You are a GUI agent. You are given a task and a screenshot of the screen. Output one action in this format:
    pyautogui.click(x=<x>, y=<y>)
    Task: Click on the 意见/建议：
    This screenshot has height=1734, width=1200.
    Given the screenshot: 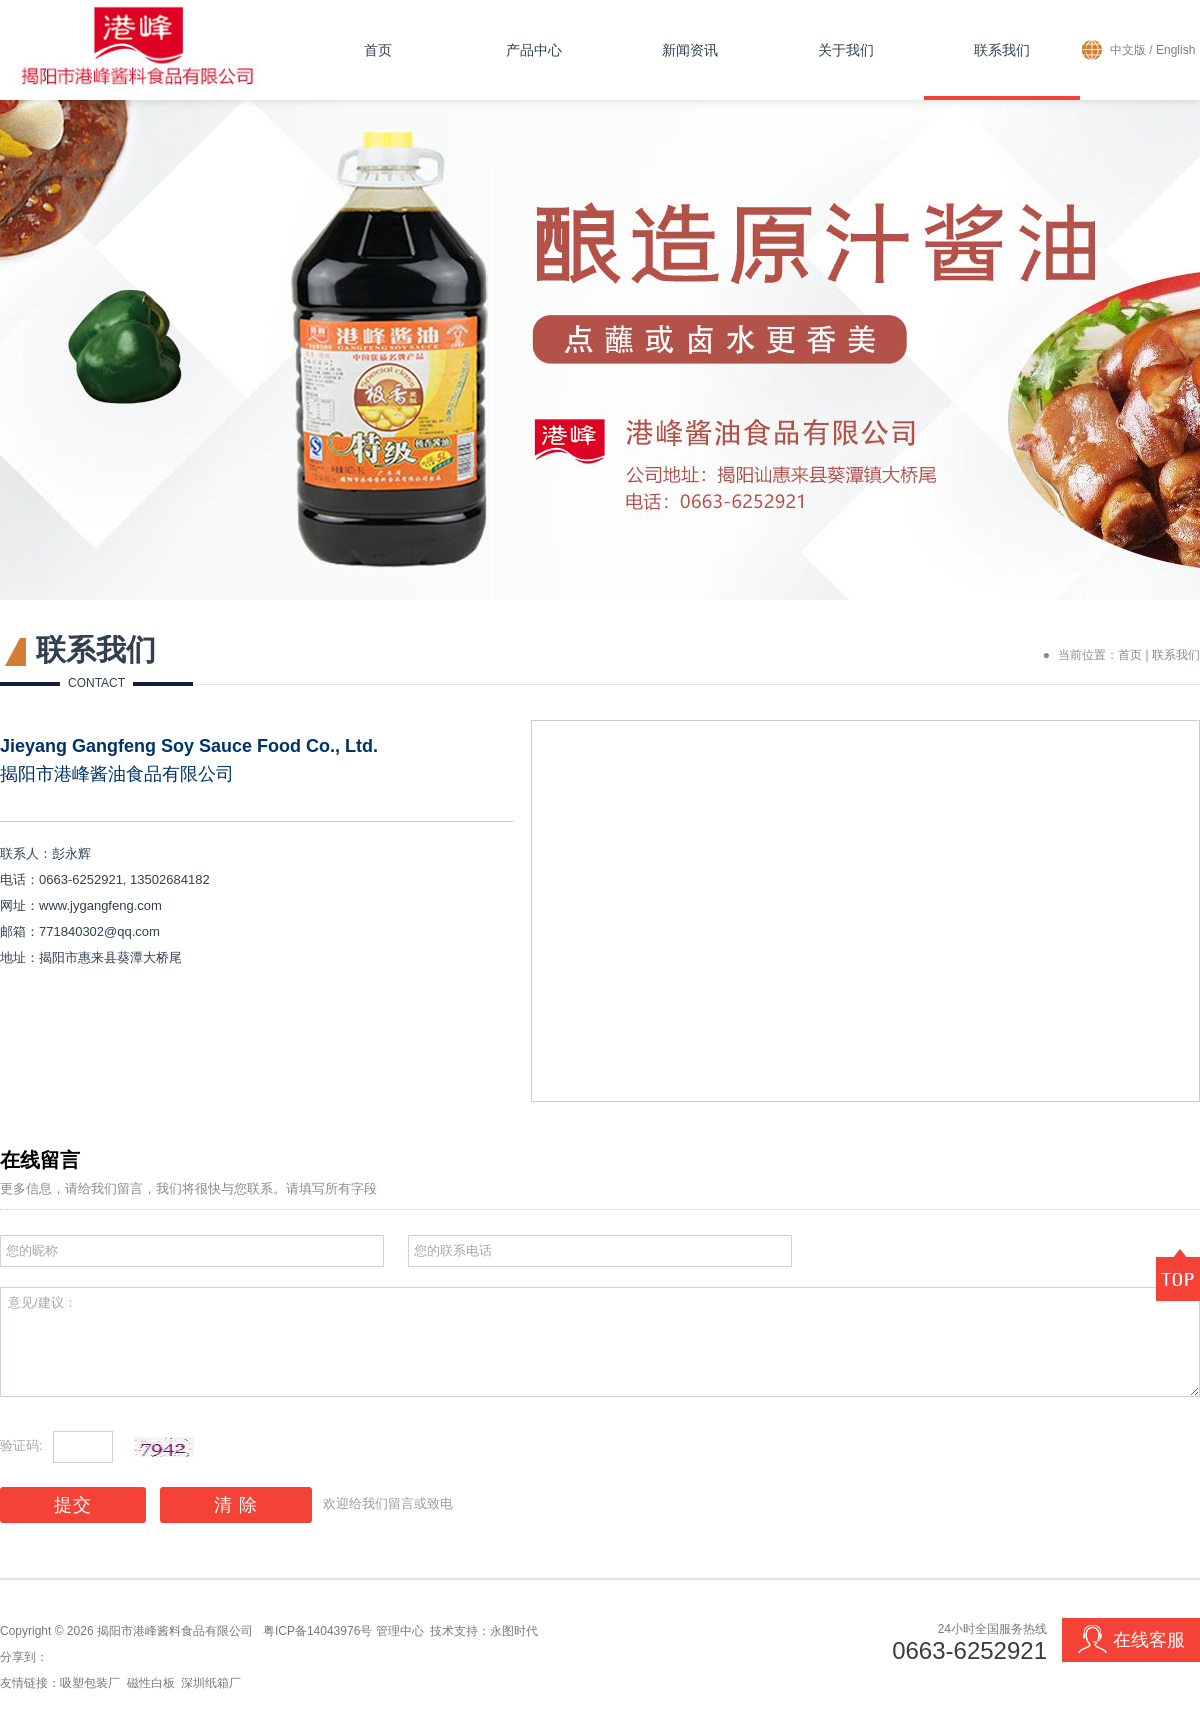 What is the action you would take?
    pyautogui.click(x=600, y=1342)
    